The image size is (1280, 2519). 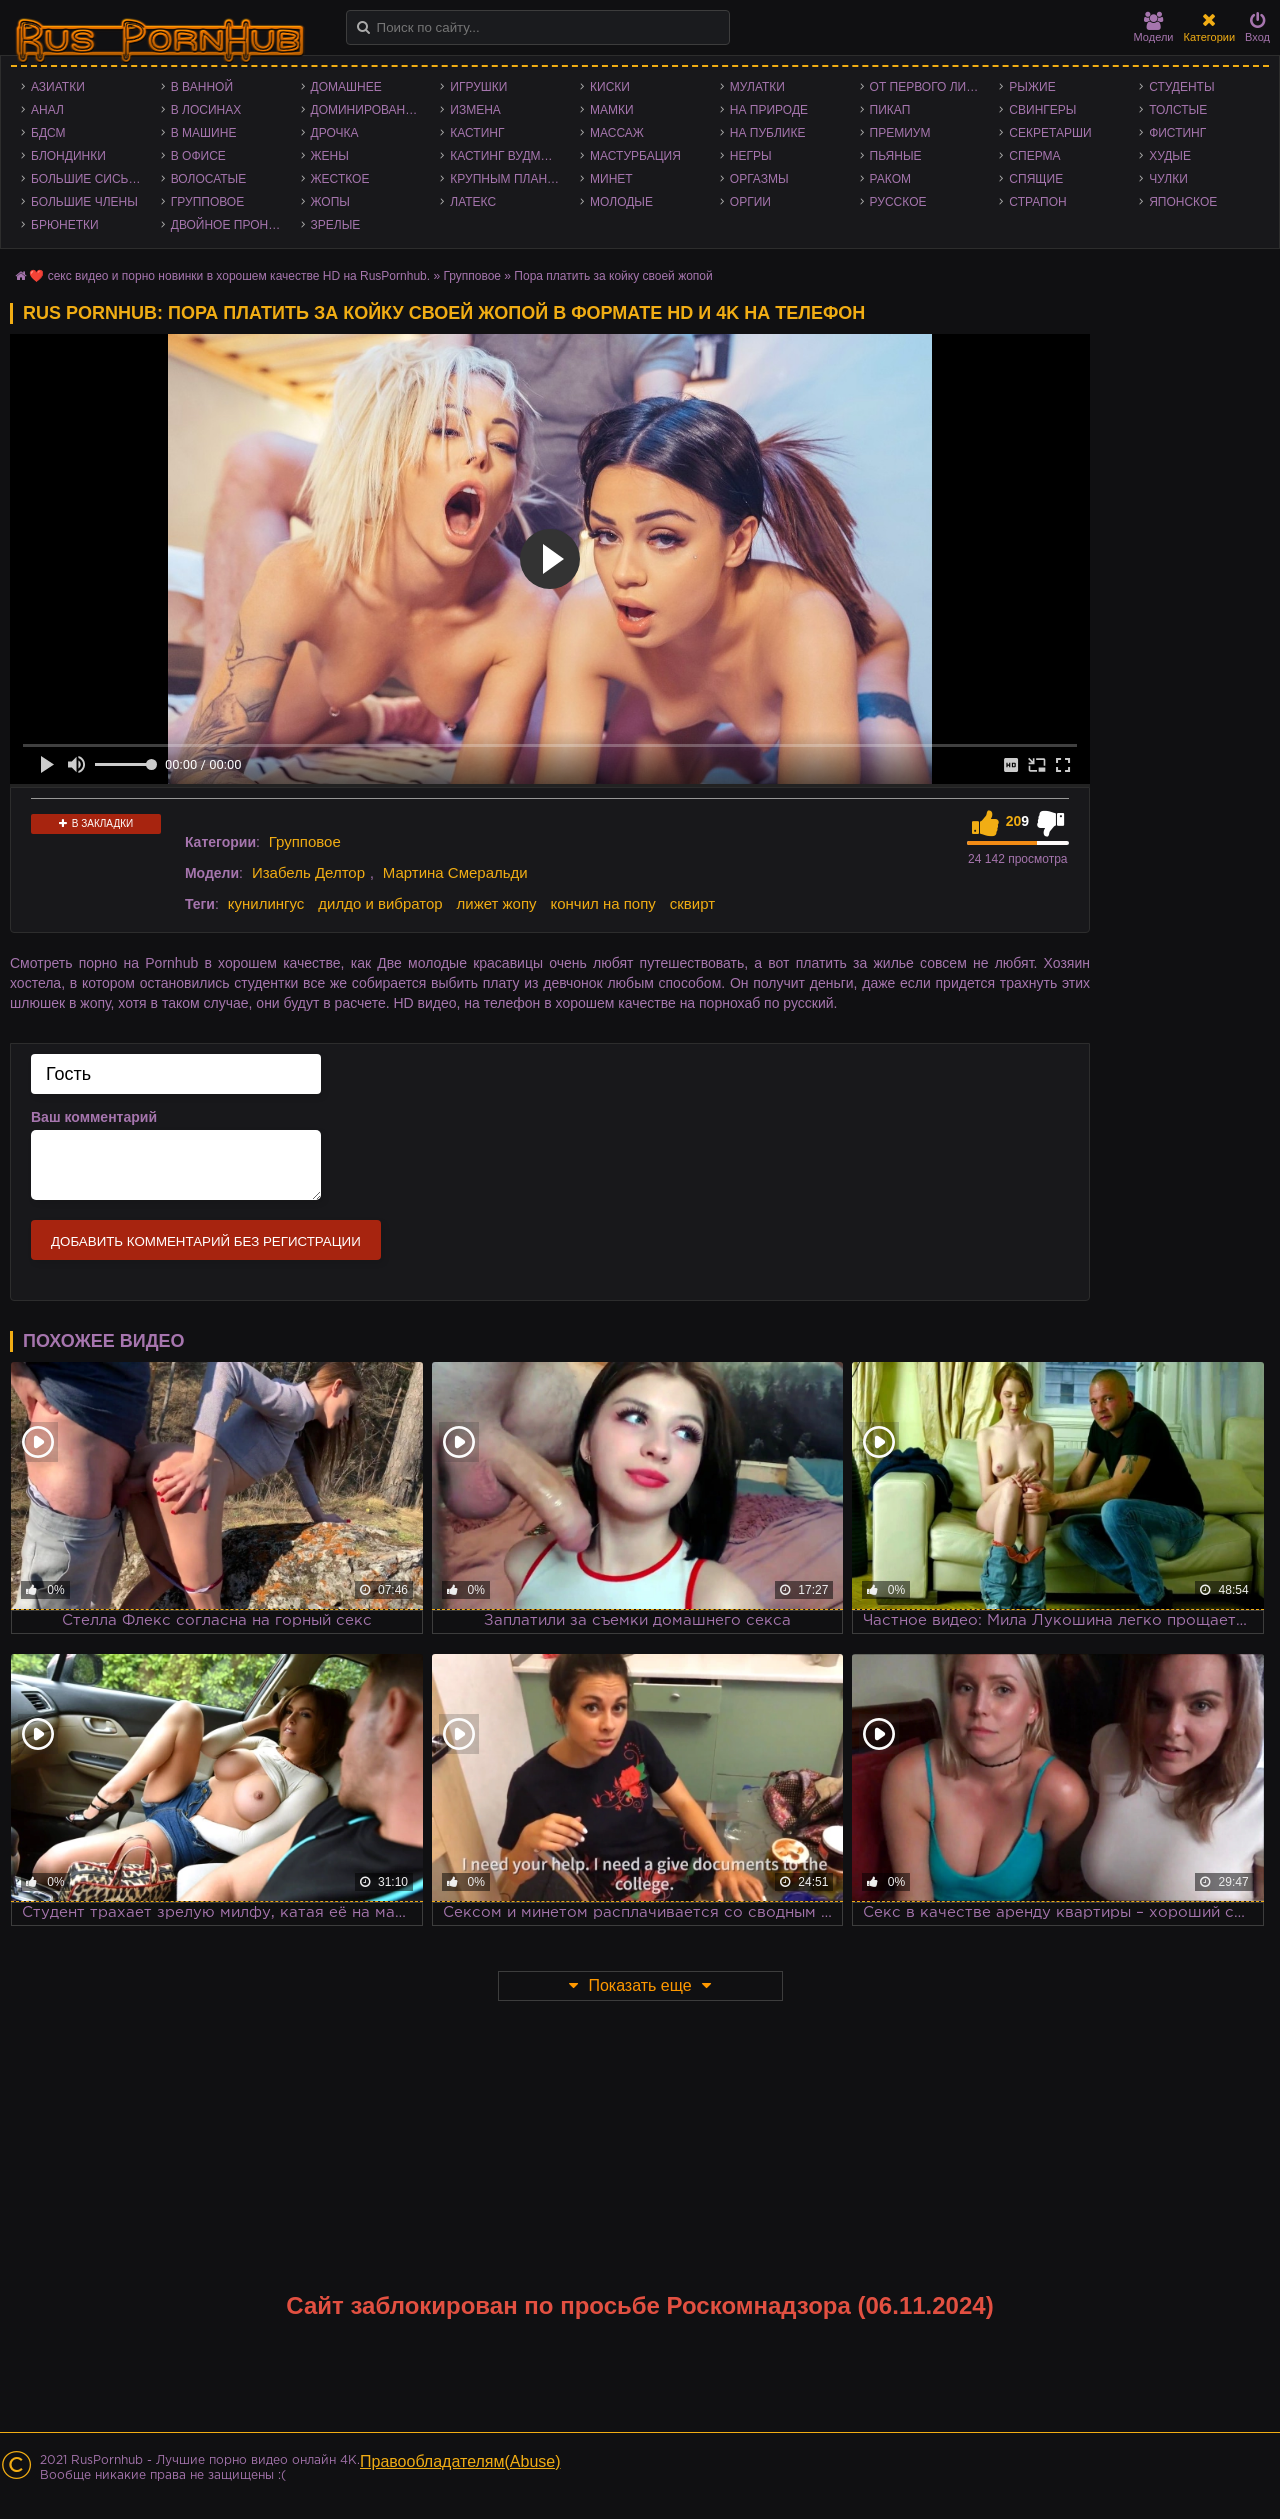 What do you see at coordinates (207, 202) in the screenshot?
I see `Групповое` at bounding box center [207, 202].